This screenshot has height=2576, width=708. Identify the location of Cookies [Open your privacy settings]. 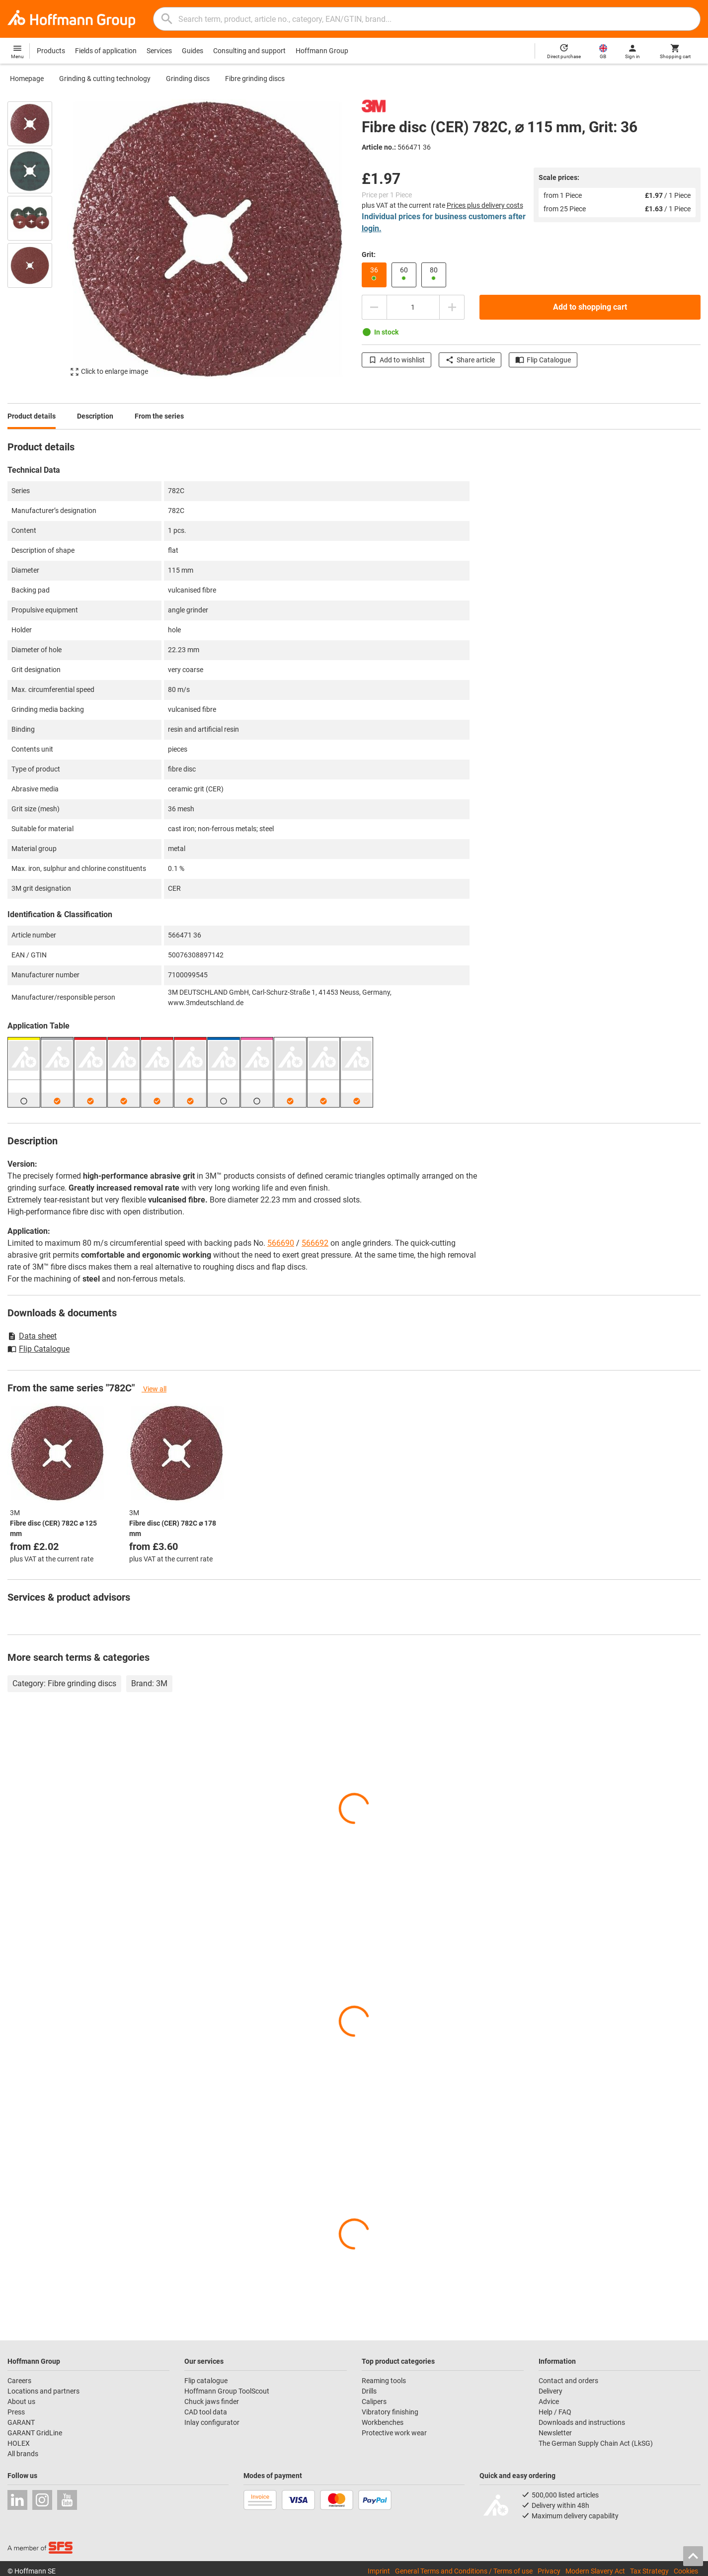
(686, 2571).